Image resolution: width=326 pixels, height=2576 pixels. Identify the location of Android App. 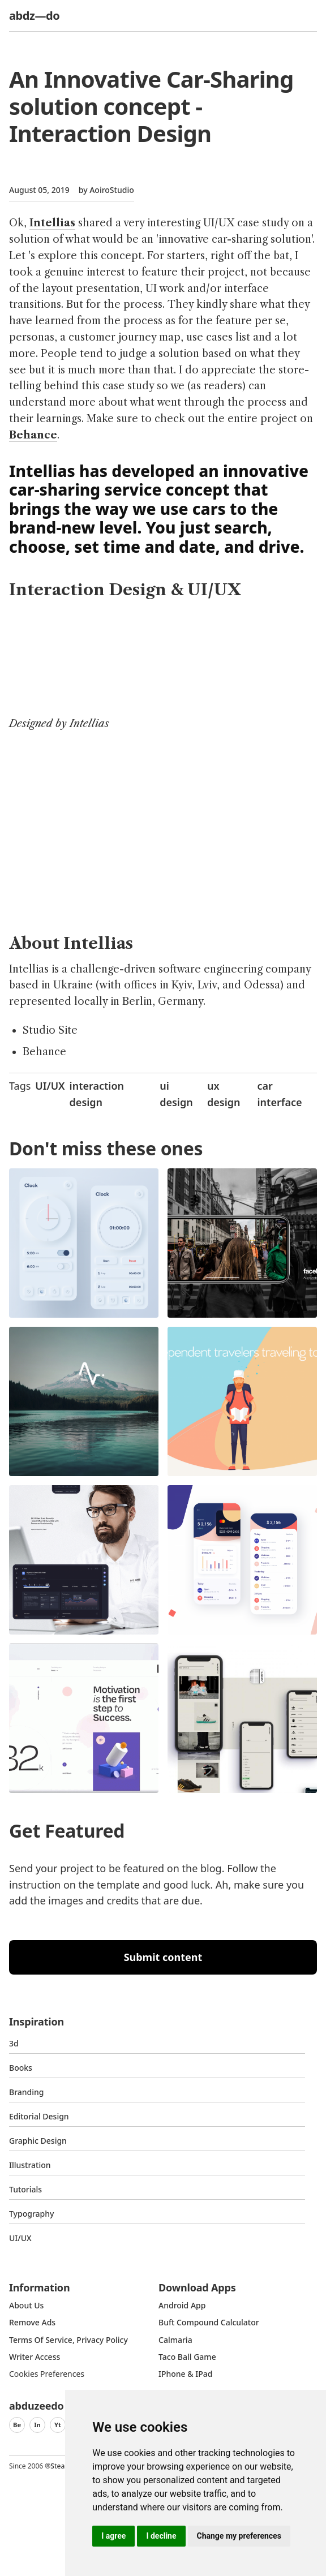
(181, 2305).